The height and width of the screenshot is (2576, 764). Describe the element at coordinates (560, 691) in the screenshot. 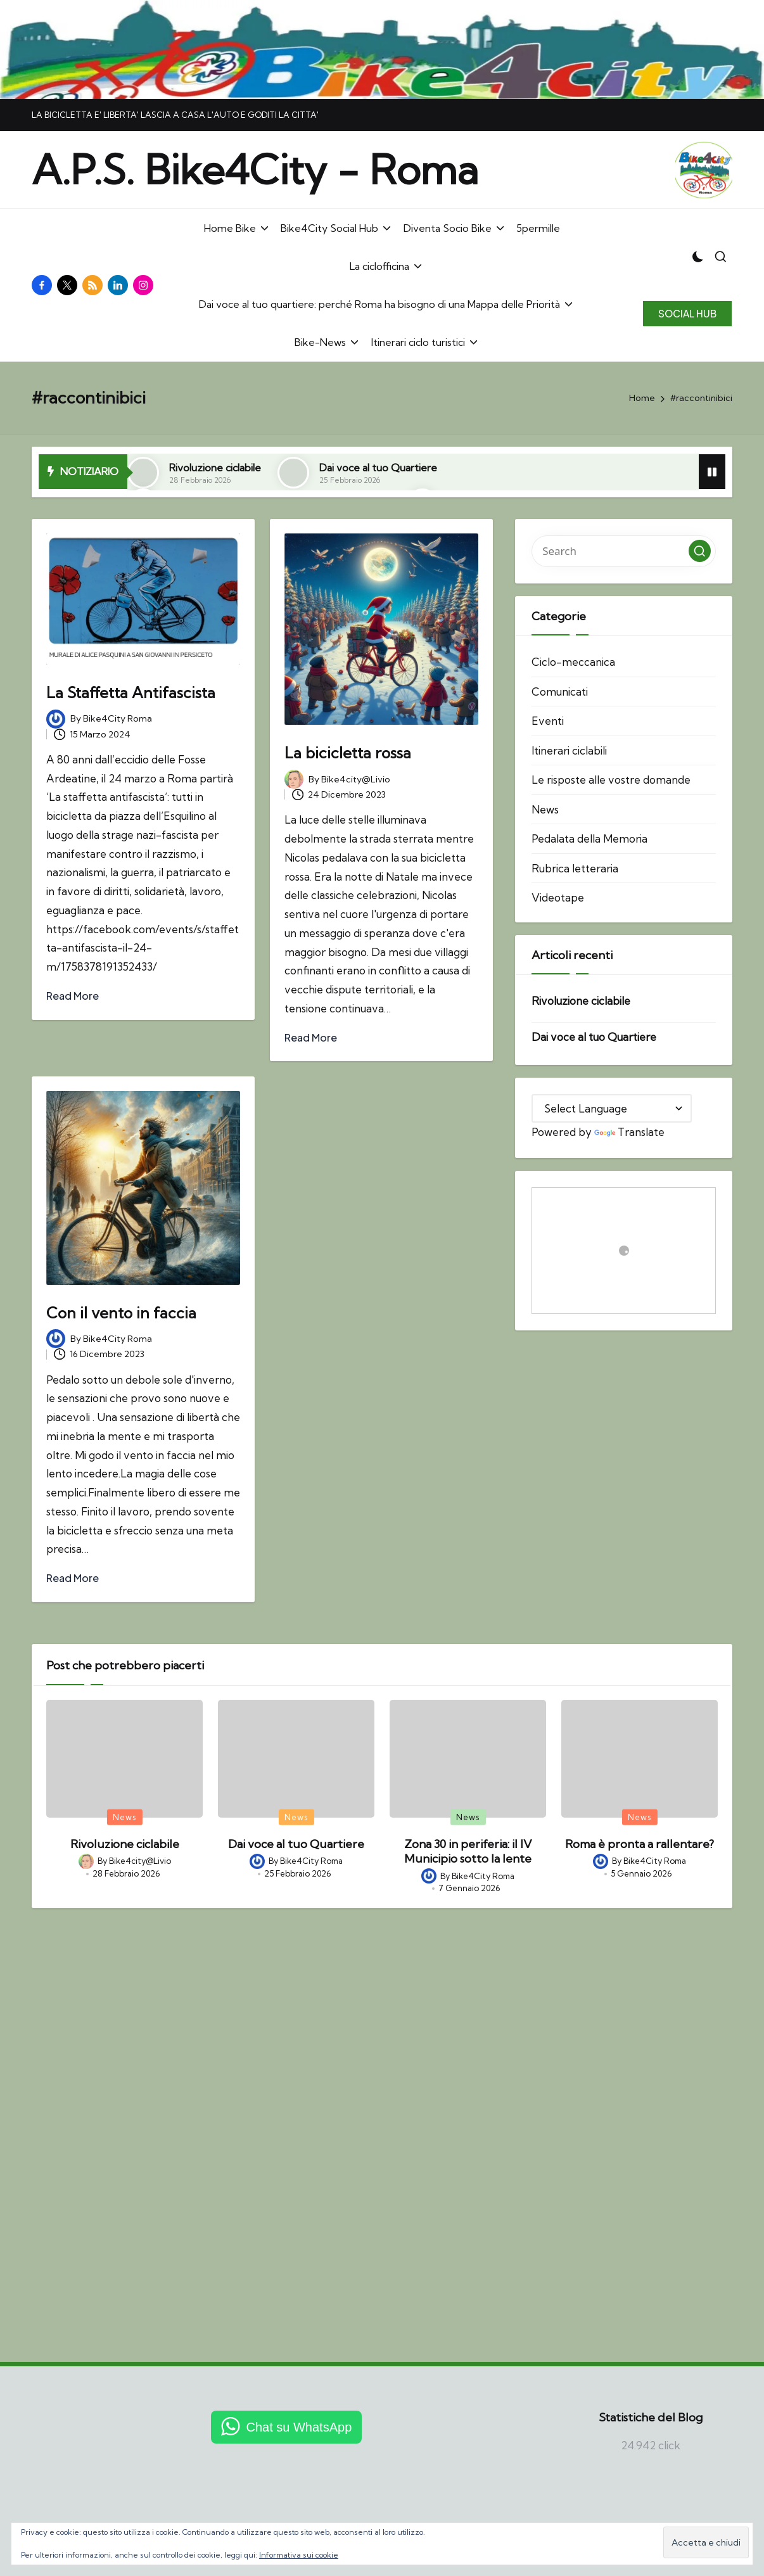

I see `Comunicati` at that location.